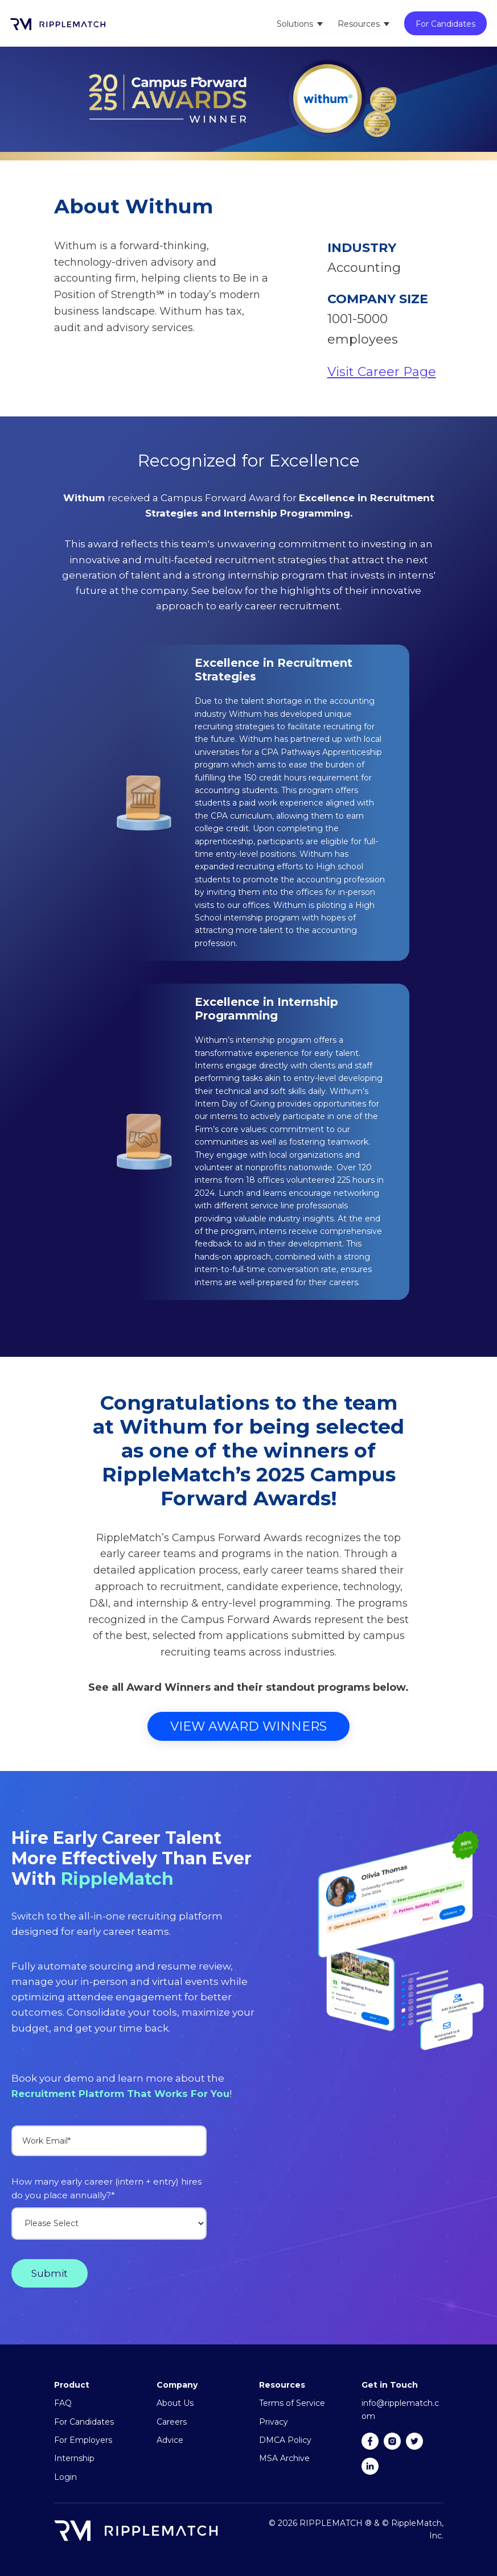 The image size is (497, 2576). What do you see at coordinates (248, 1726) in the screenshot?
I see `View Award Winners` at bounding box center [248, 1726].